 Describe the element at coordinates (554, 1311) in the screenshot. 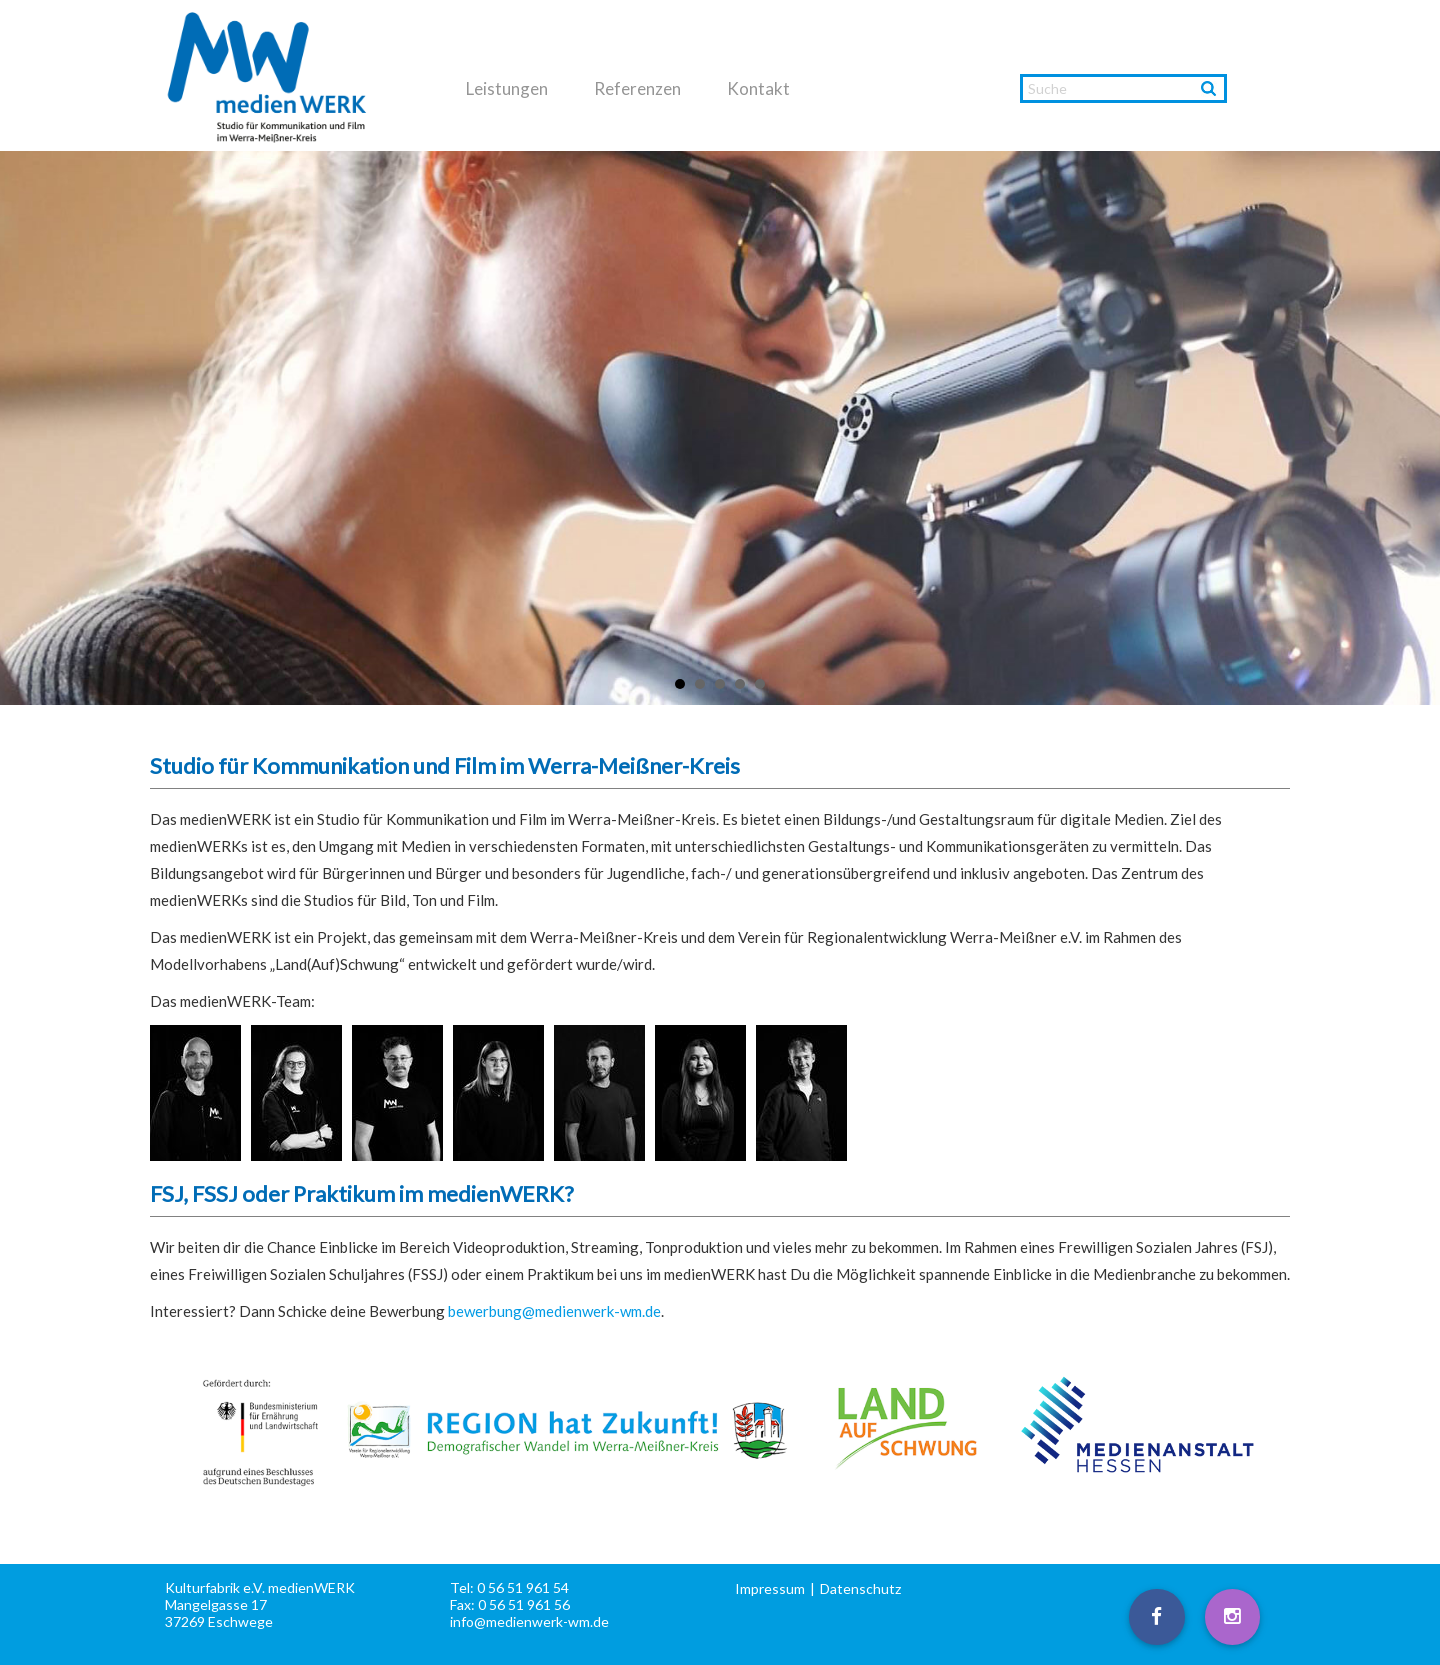

I see `bewerbung@medienwerk-wm.de` at that location.